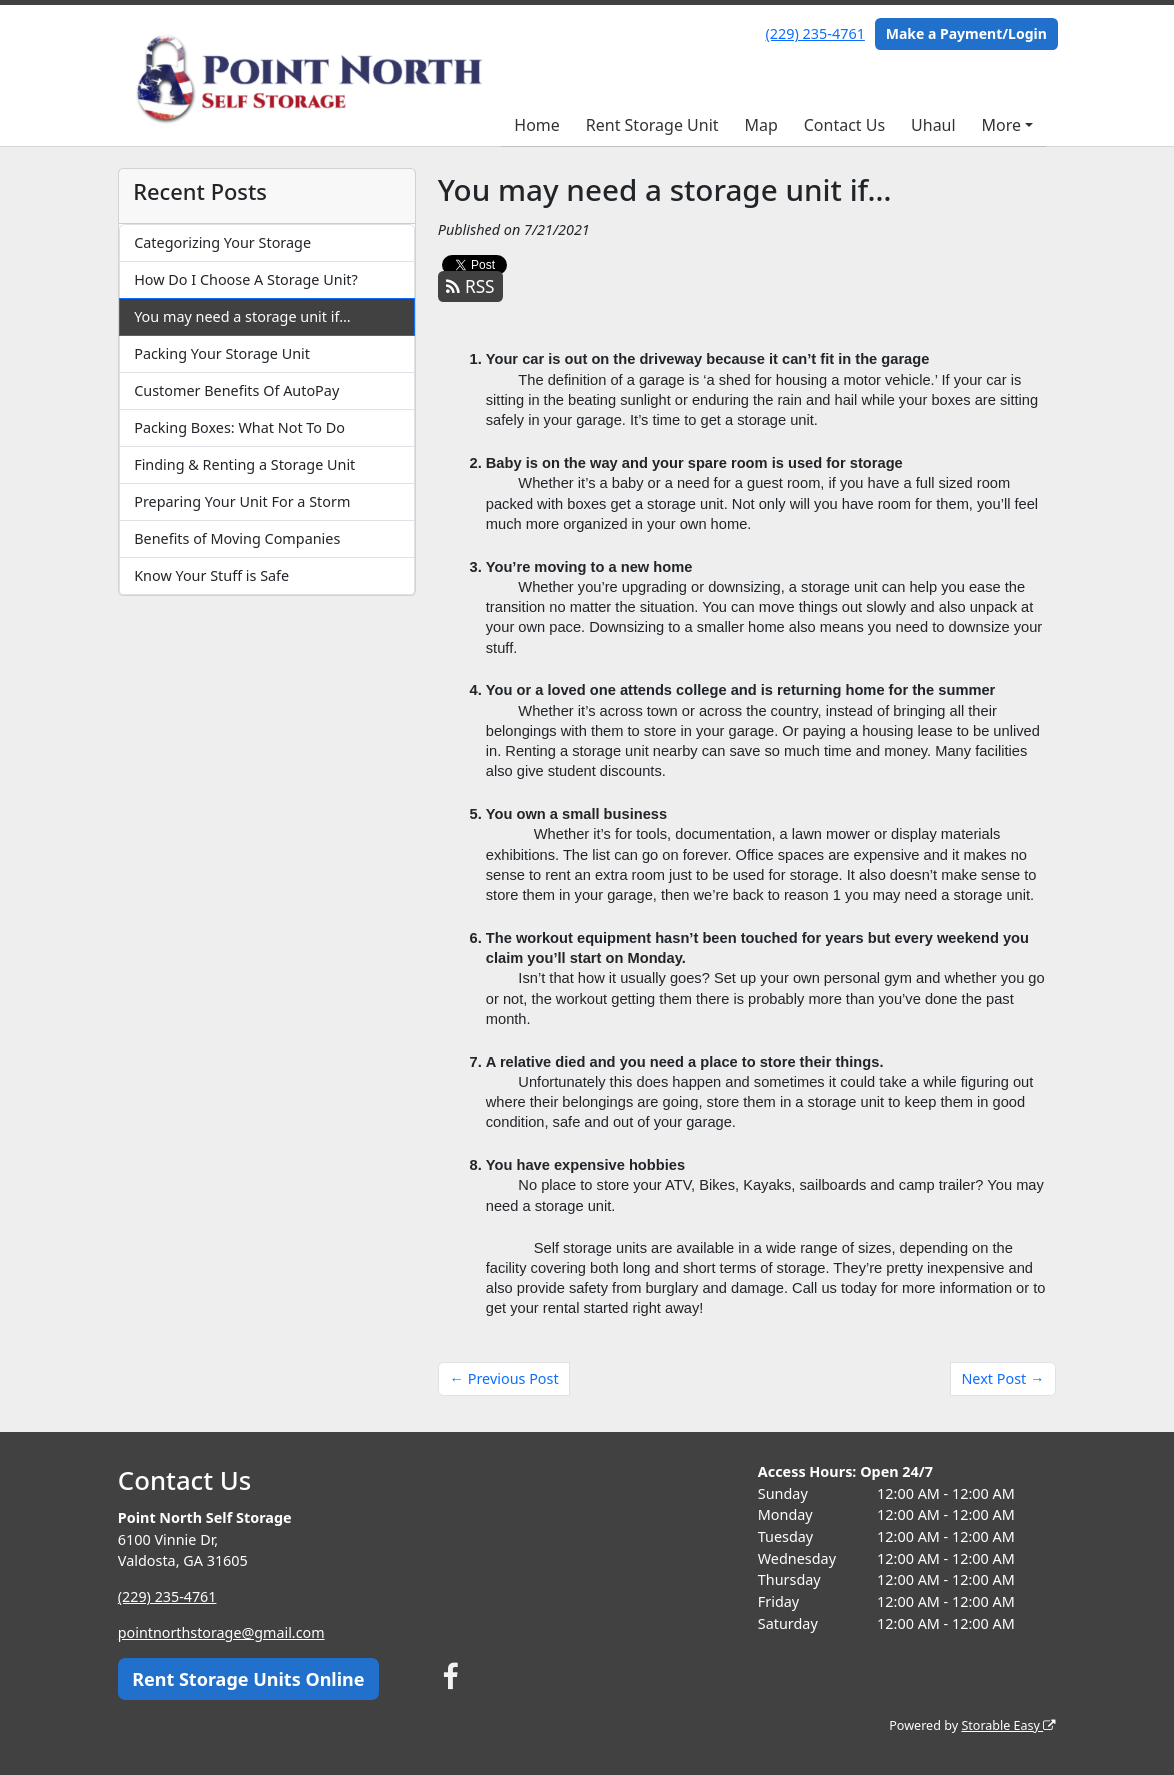 This screenshot has height=1775, width=1174. I want to click on How Do I Choose A Storage Unit?, so click(246, 279).